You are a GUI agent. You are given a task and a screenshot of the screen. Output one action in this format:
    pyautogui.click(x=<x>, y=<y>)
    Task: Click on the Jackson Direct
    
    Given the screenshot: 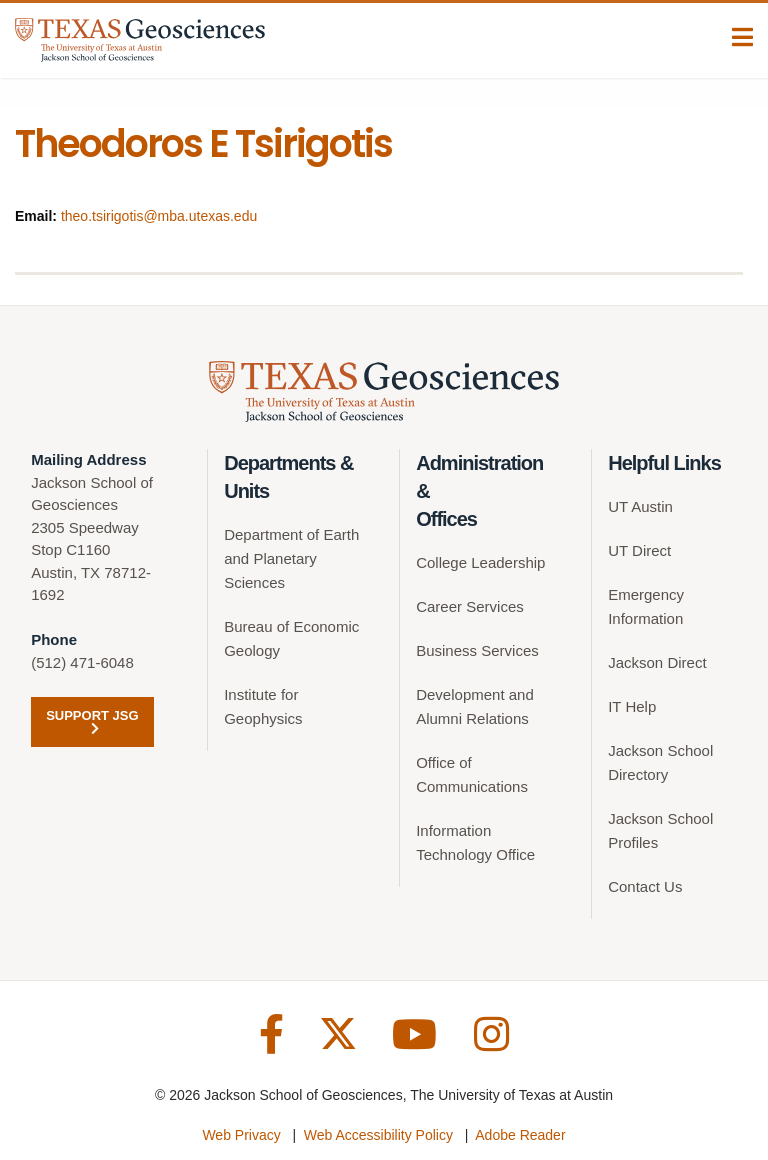 What is the action you would take?
    pyautogui.click(x=657, y=662)
    